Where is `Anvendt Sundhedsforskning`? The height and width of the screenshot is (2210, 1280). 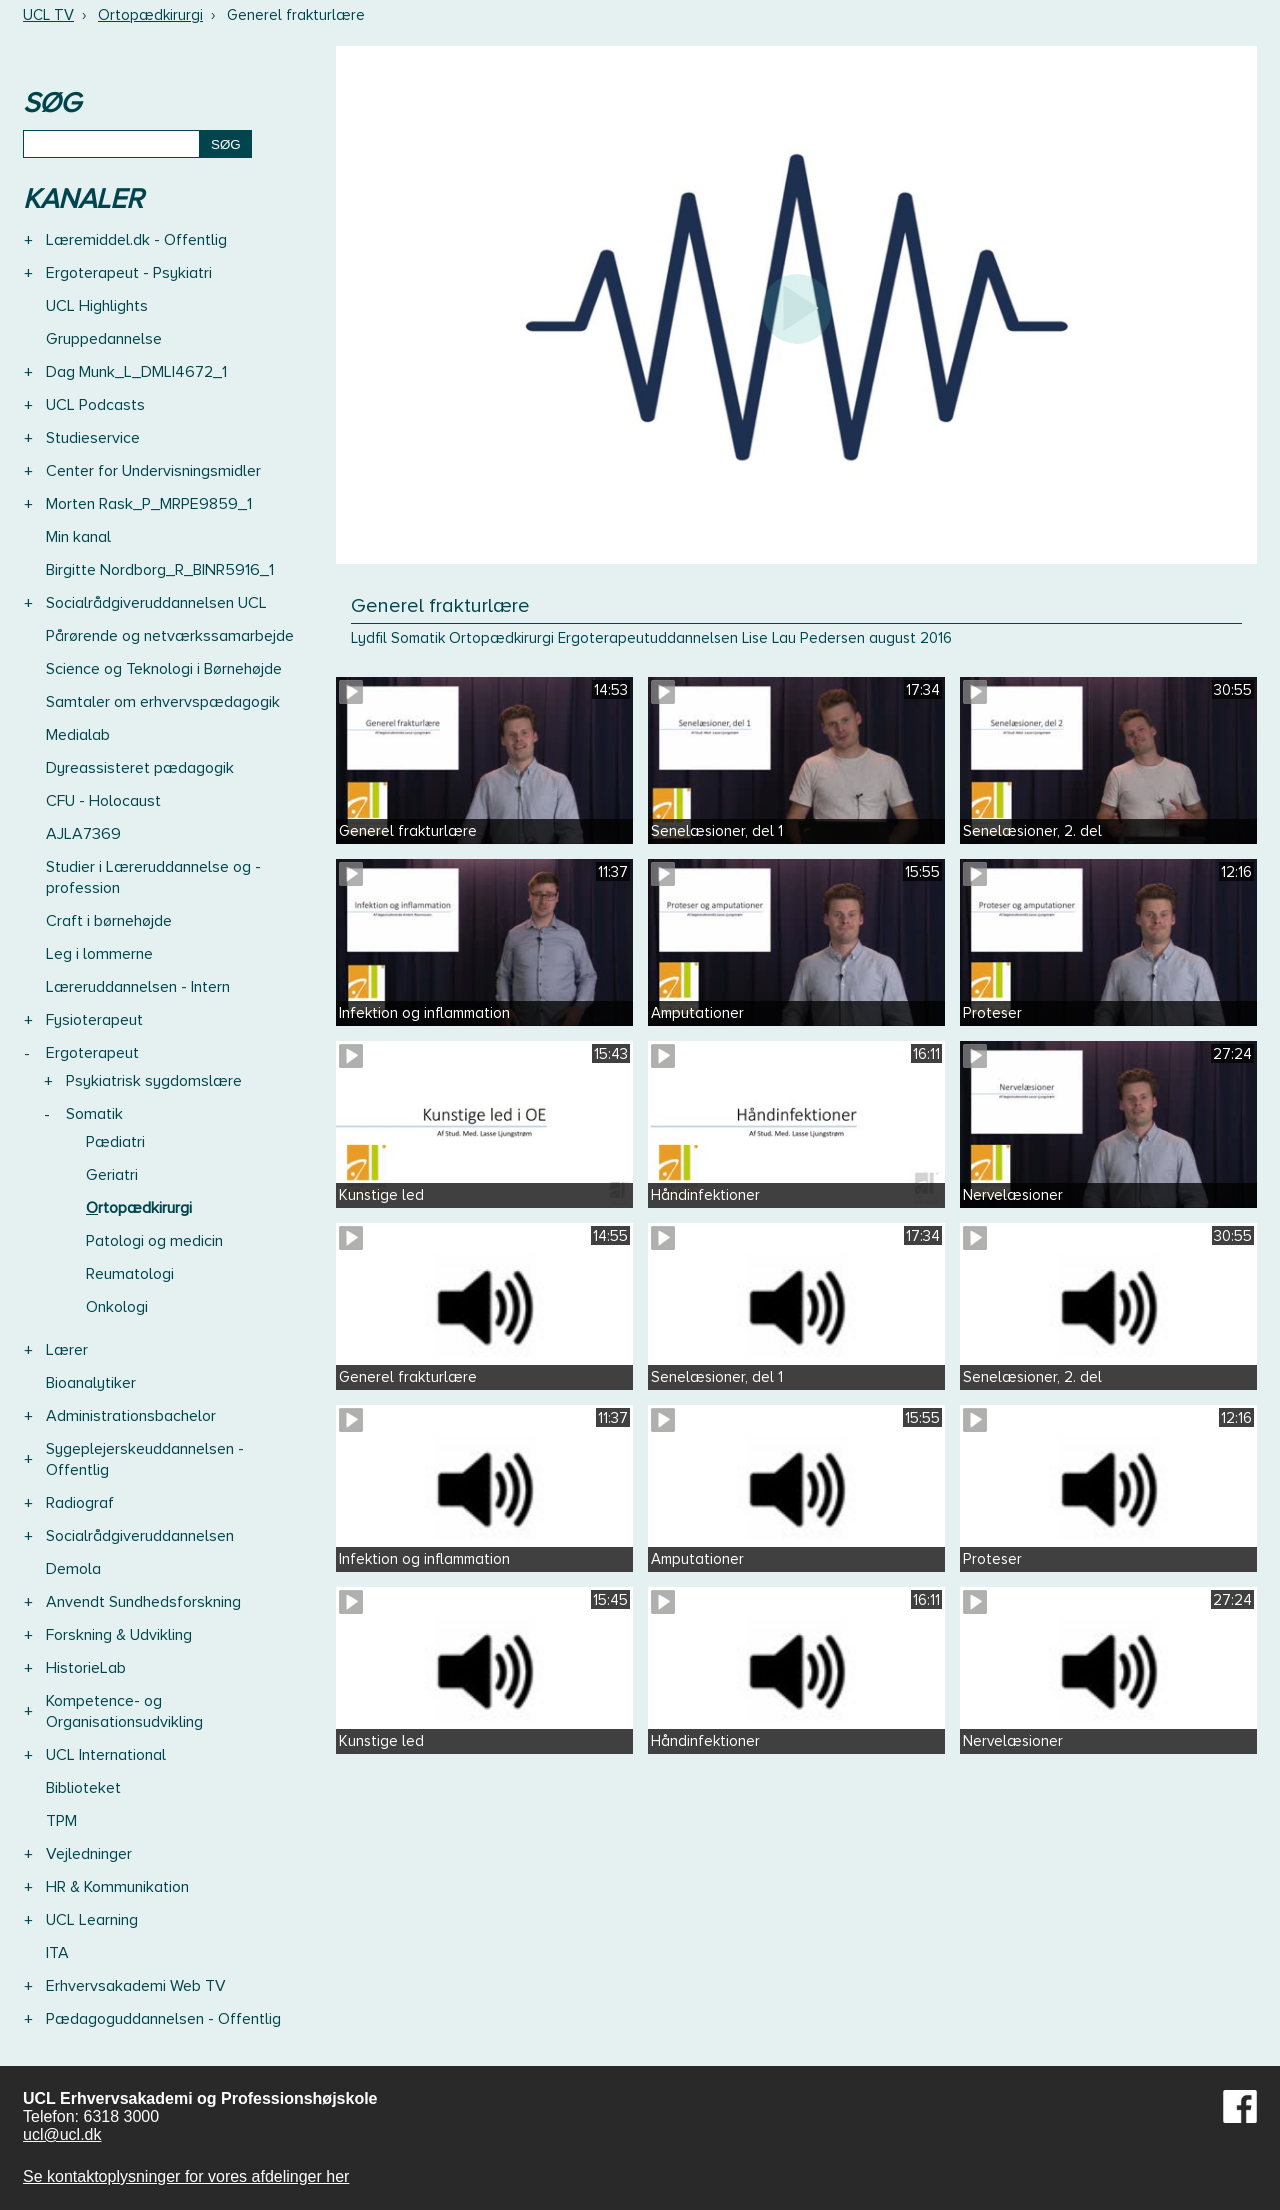 Anvendt Sundhedsforskning is located at coordinates (143, 1602).